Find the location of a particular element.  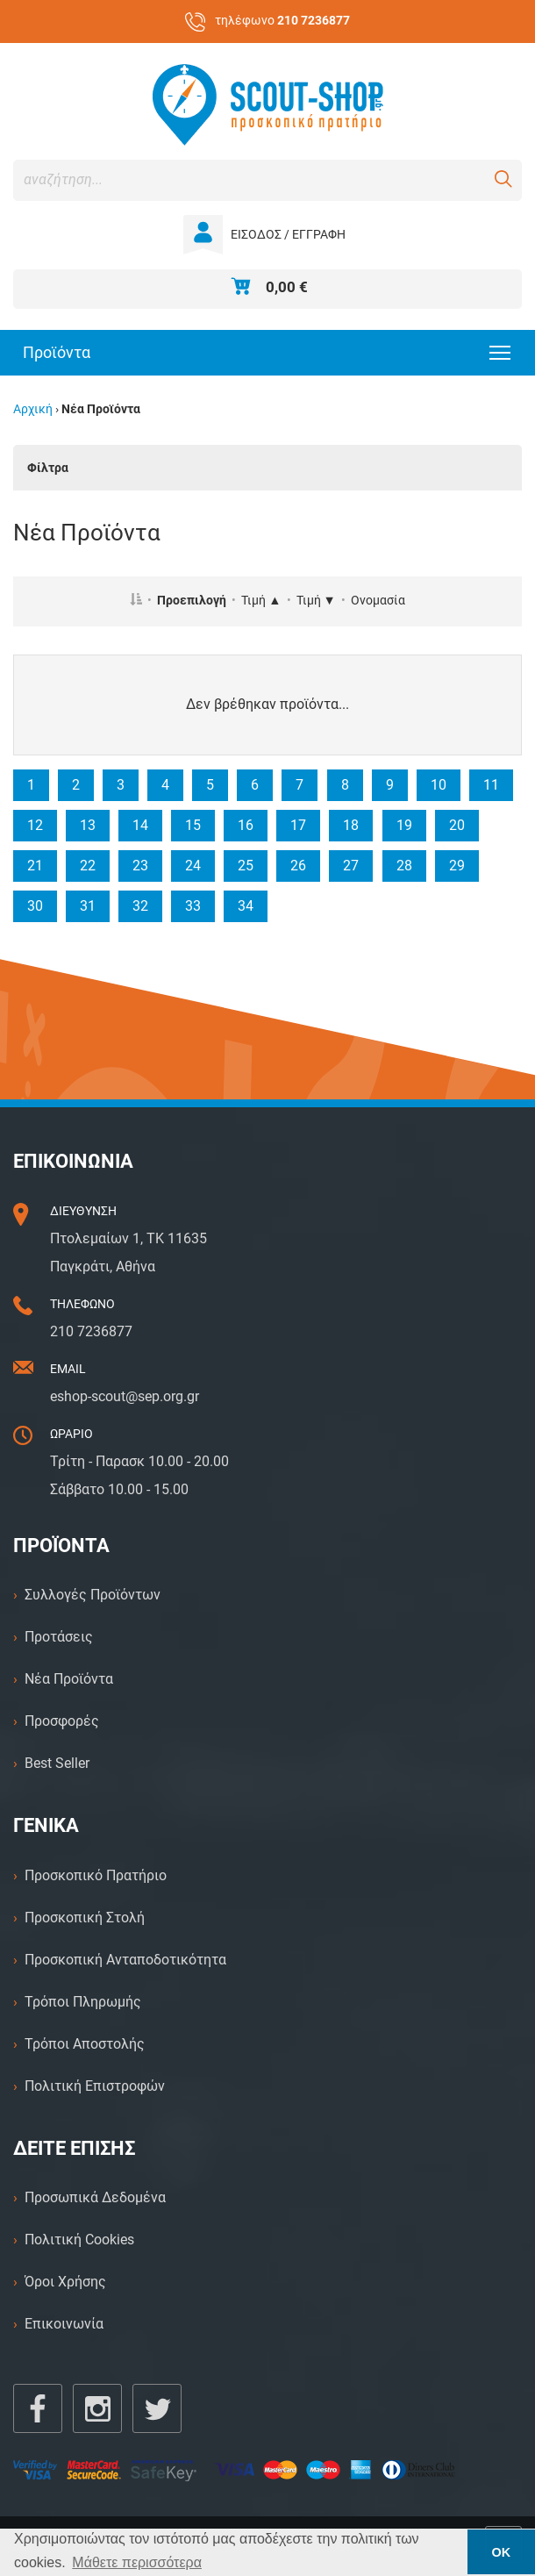

27 is located at coordinates (351, 865).